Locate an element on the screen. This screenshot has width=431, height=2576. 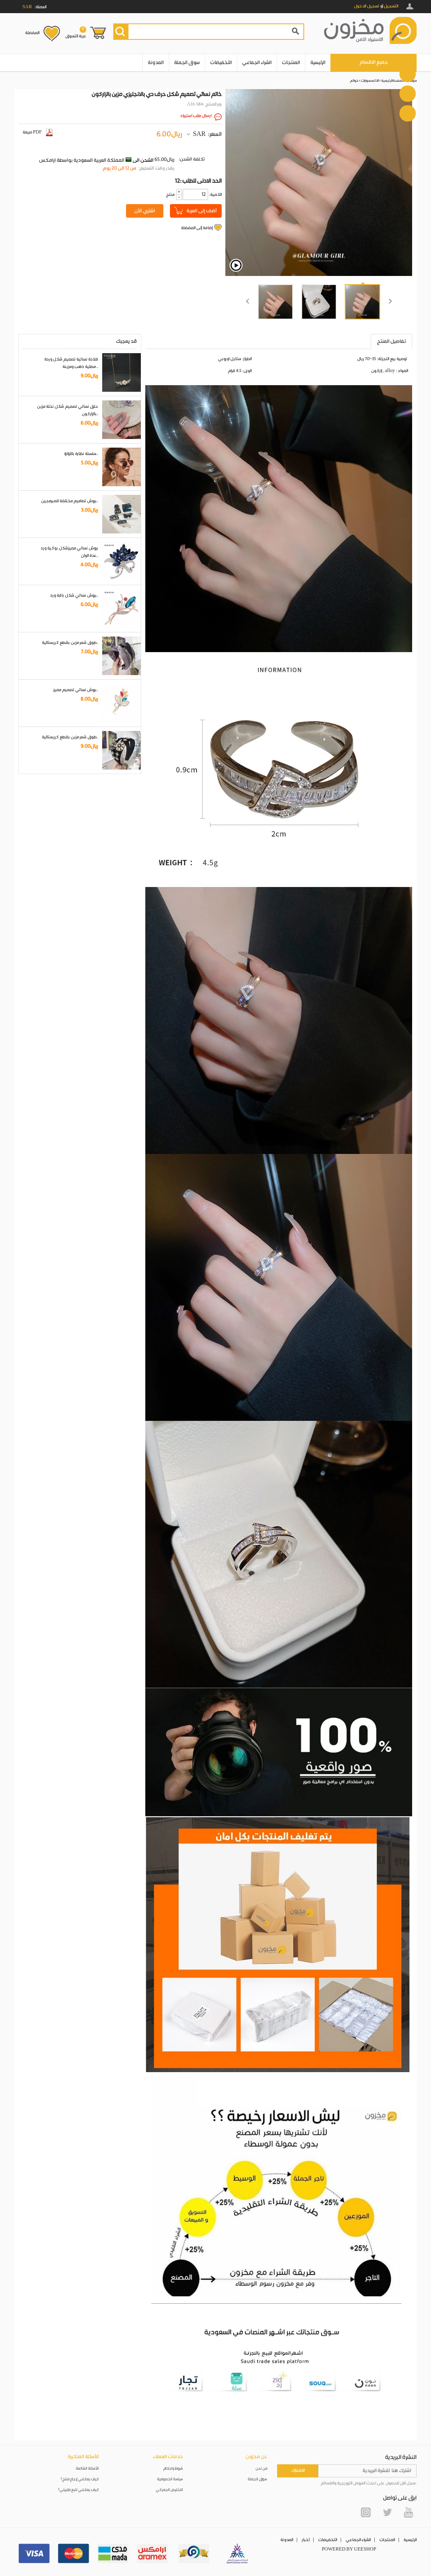
عربة التسوق is located at coordinates (75, 32).